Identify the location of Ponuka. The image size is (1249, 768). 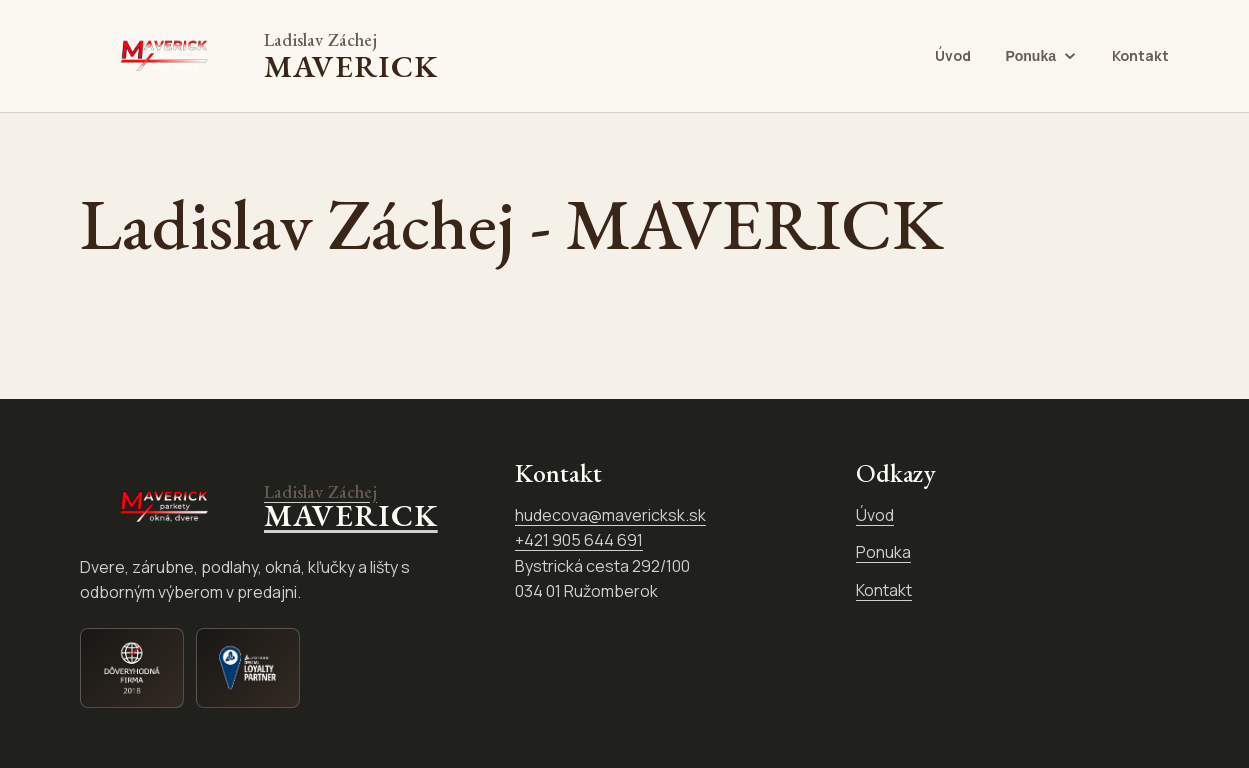
(883, 552).